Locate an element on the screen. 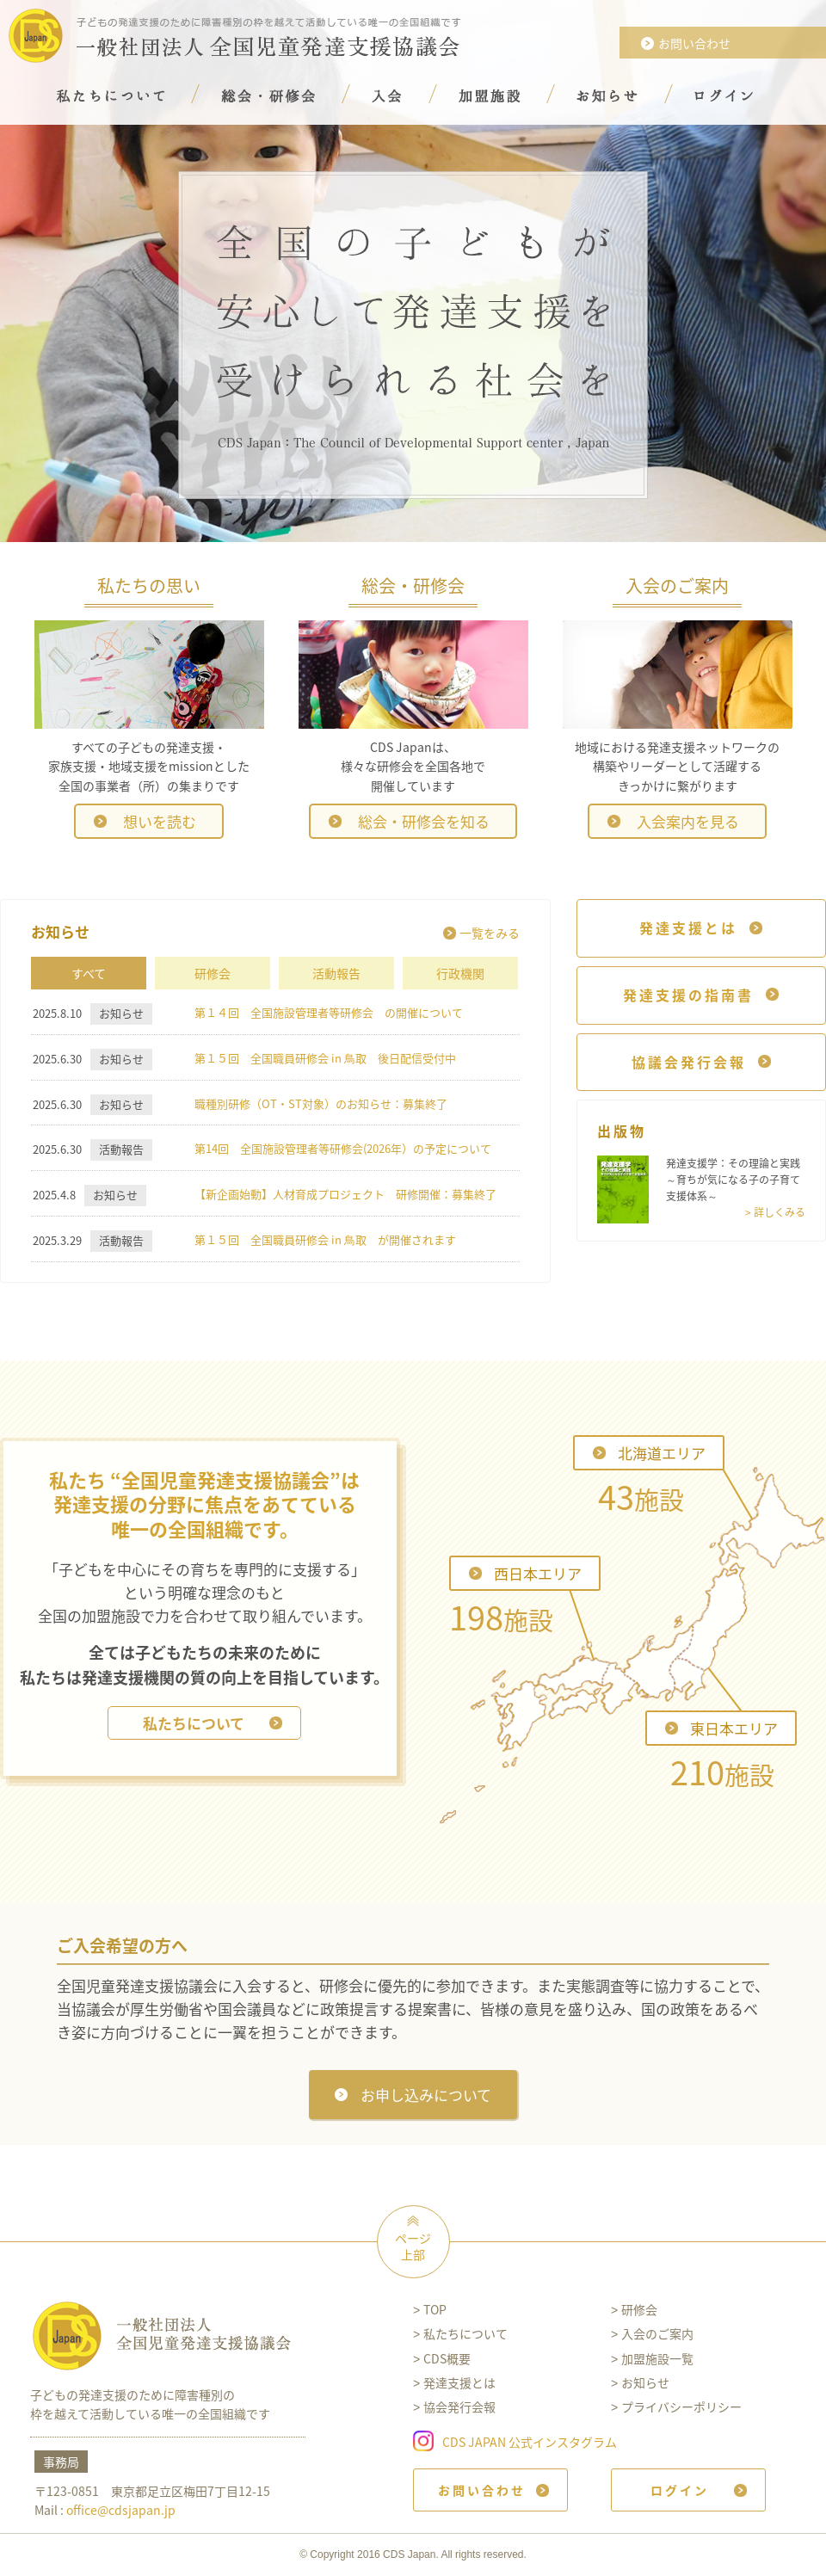 The image size is (826, 2576). ログイン is located at coordinates (679, 2490).